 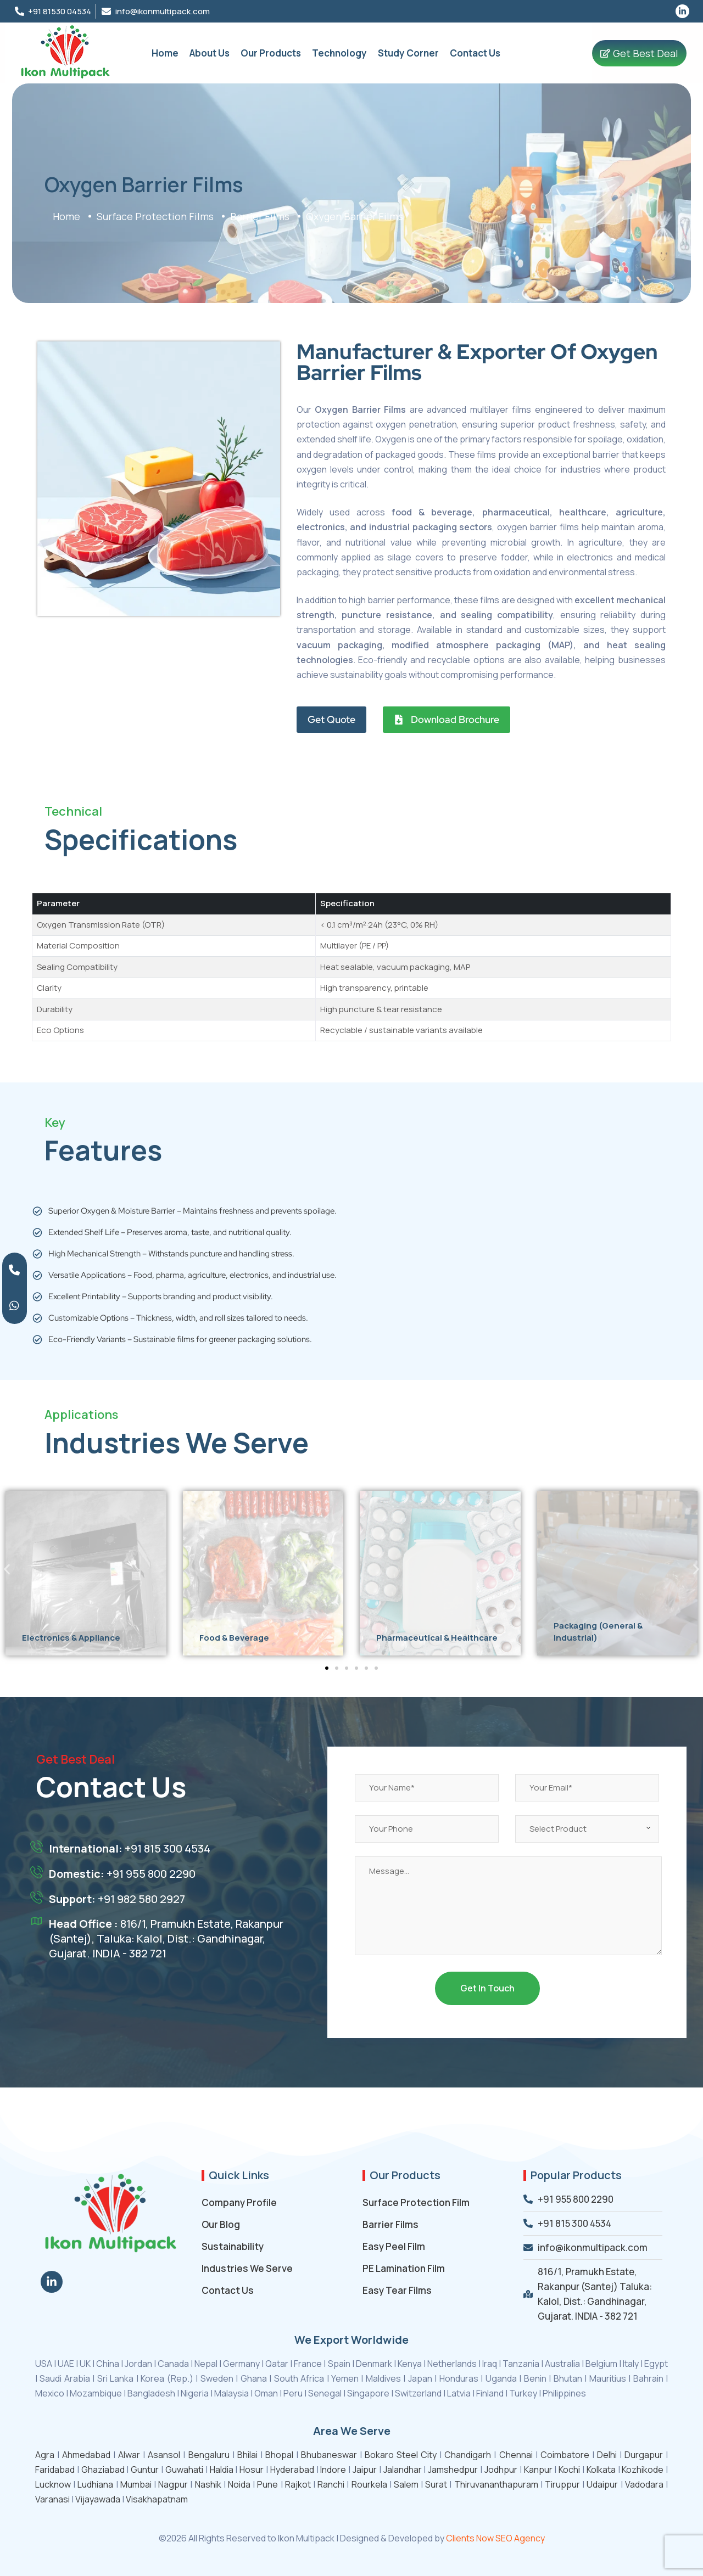 What do you see at coordinates (333, 2469) in the screenshot?
I see `Indore` at bounding box center [333, 2469].